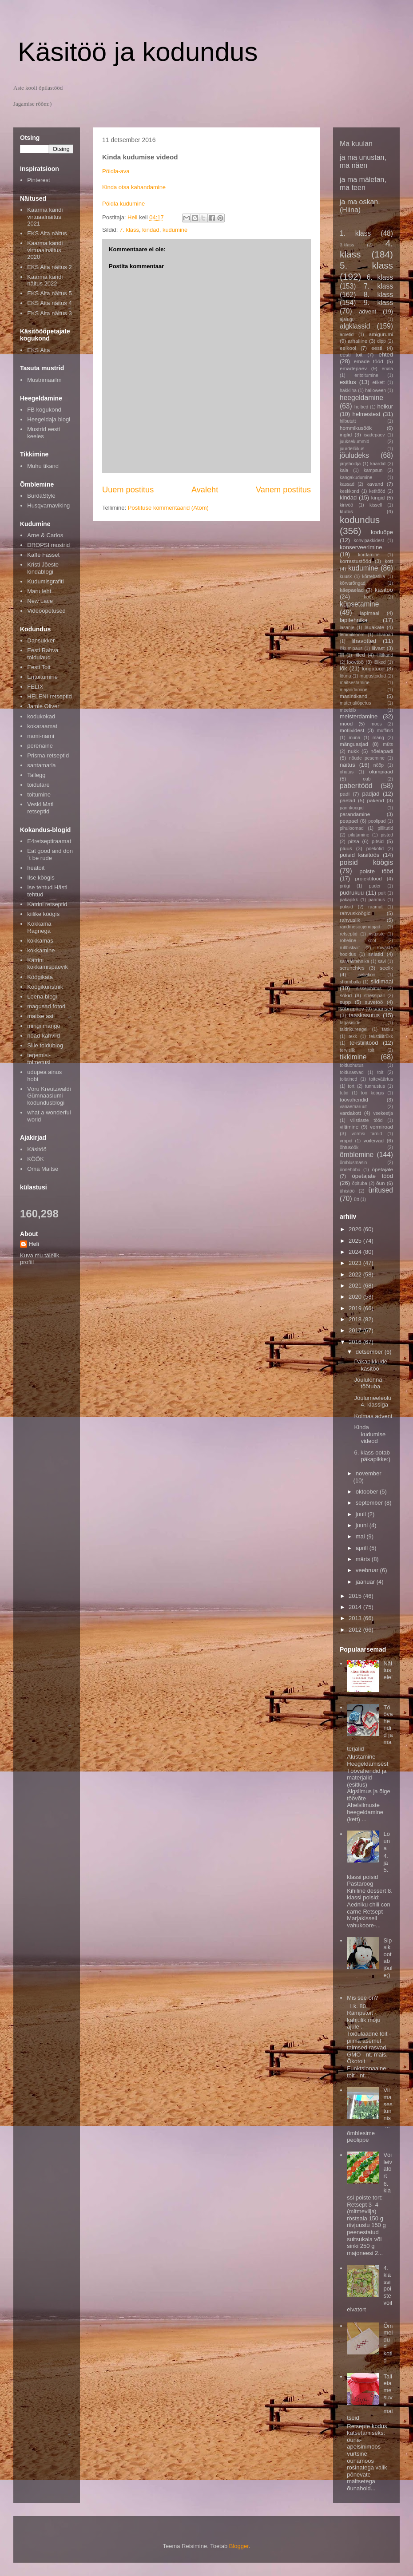  What do you see at coordinates (367, 758) in the screenshot?
I see `nõude pesemine` at bounding box center [367, 758].